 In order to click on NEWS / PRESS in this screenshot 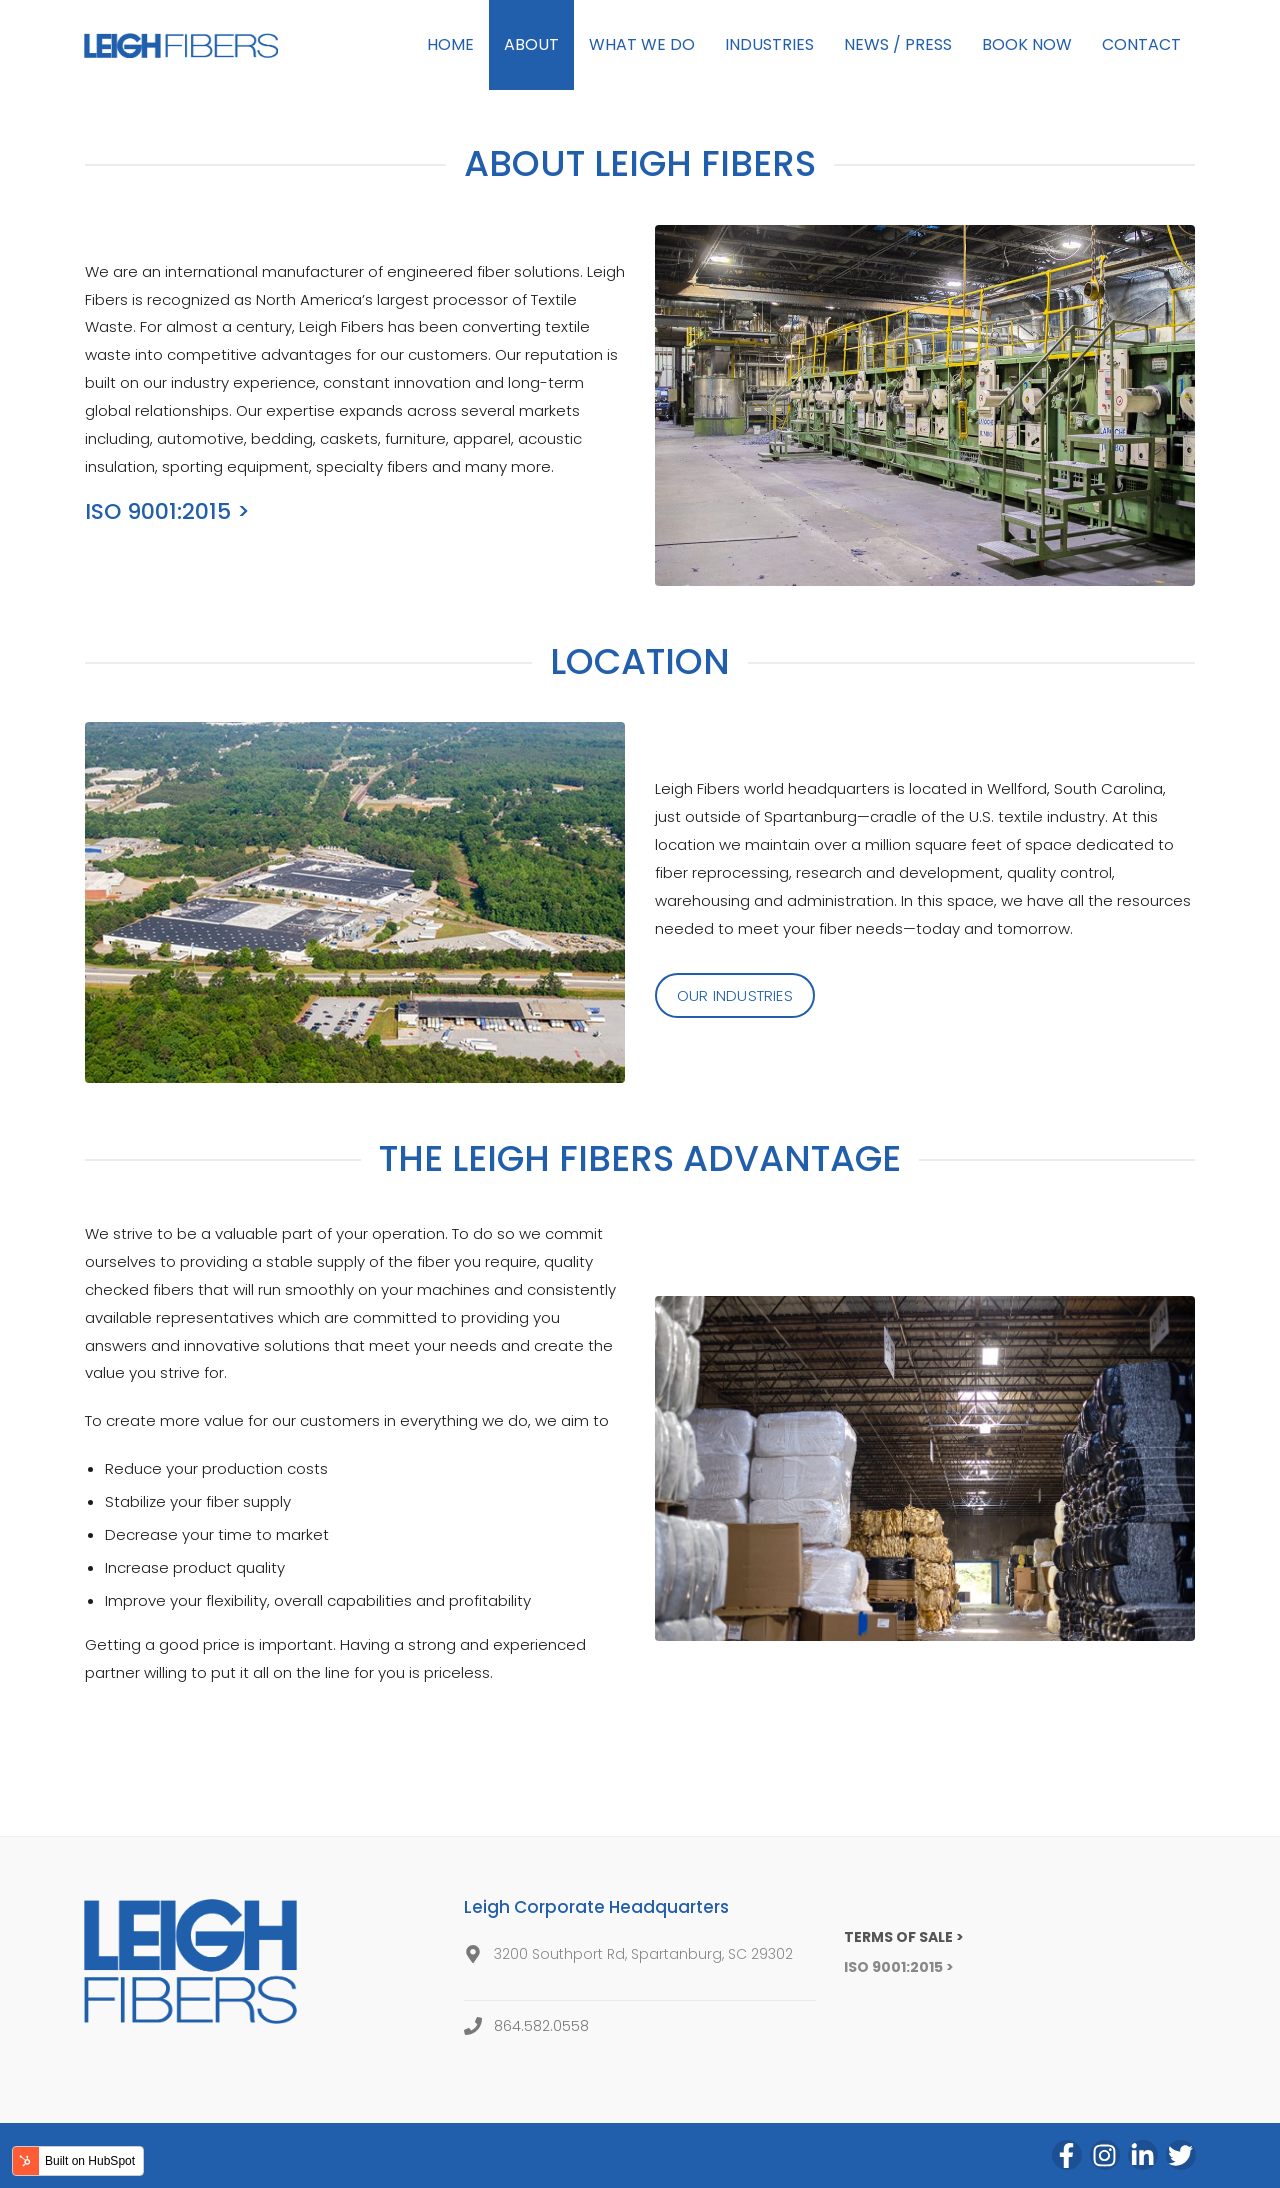, I will do `click(898, 44)`.